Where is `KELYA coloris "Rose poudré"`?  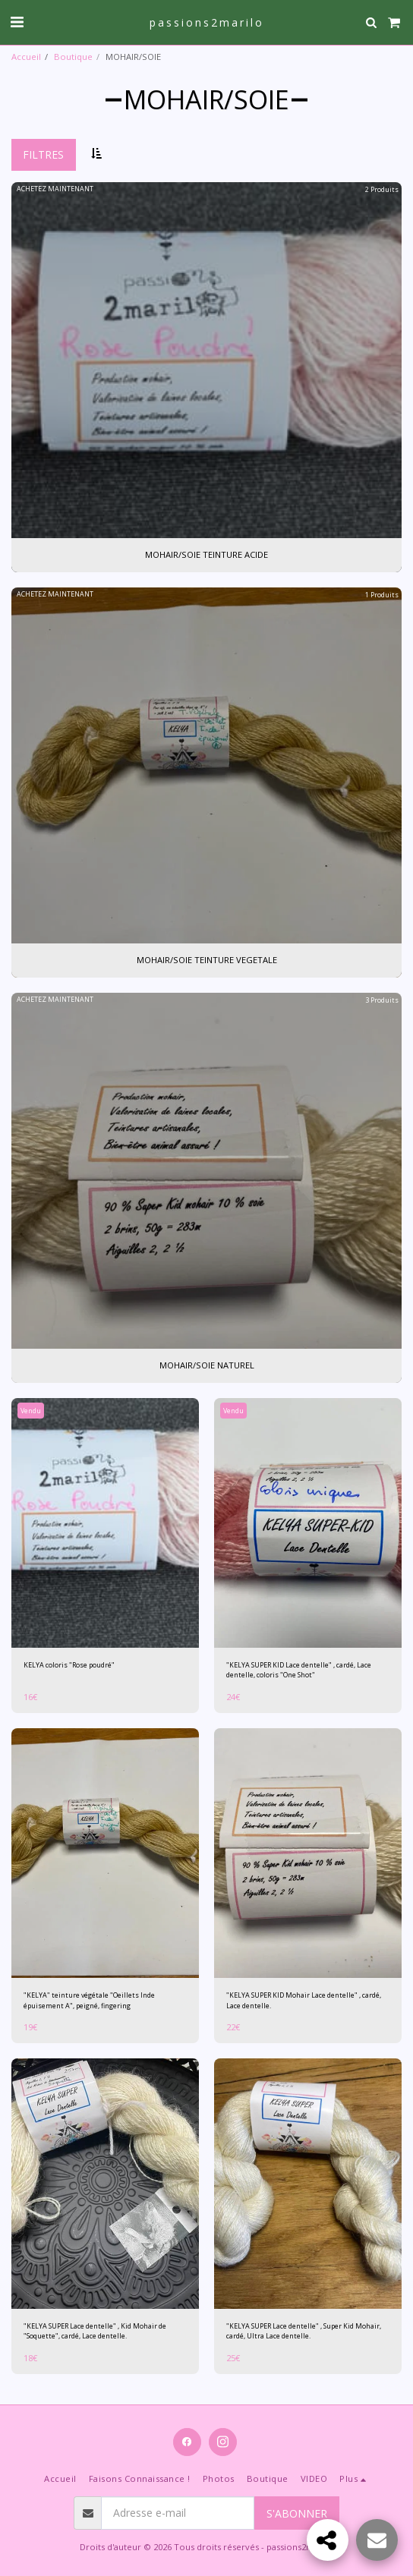 KELYA coloris "Rose poudré" is located at coordinates (69, 1665).